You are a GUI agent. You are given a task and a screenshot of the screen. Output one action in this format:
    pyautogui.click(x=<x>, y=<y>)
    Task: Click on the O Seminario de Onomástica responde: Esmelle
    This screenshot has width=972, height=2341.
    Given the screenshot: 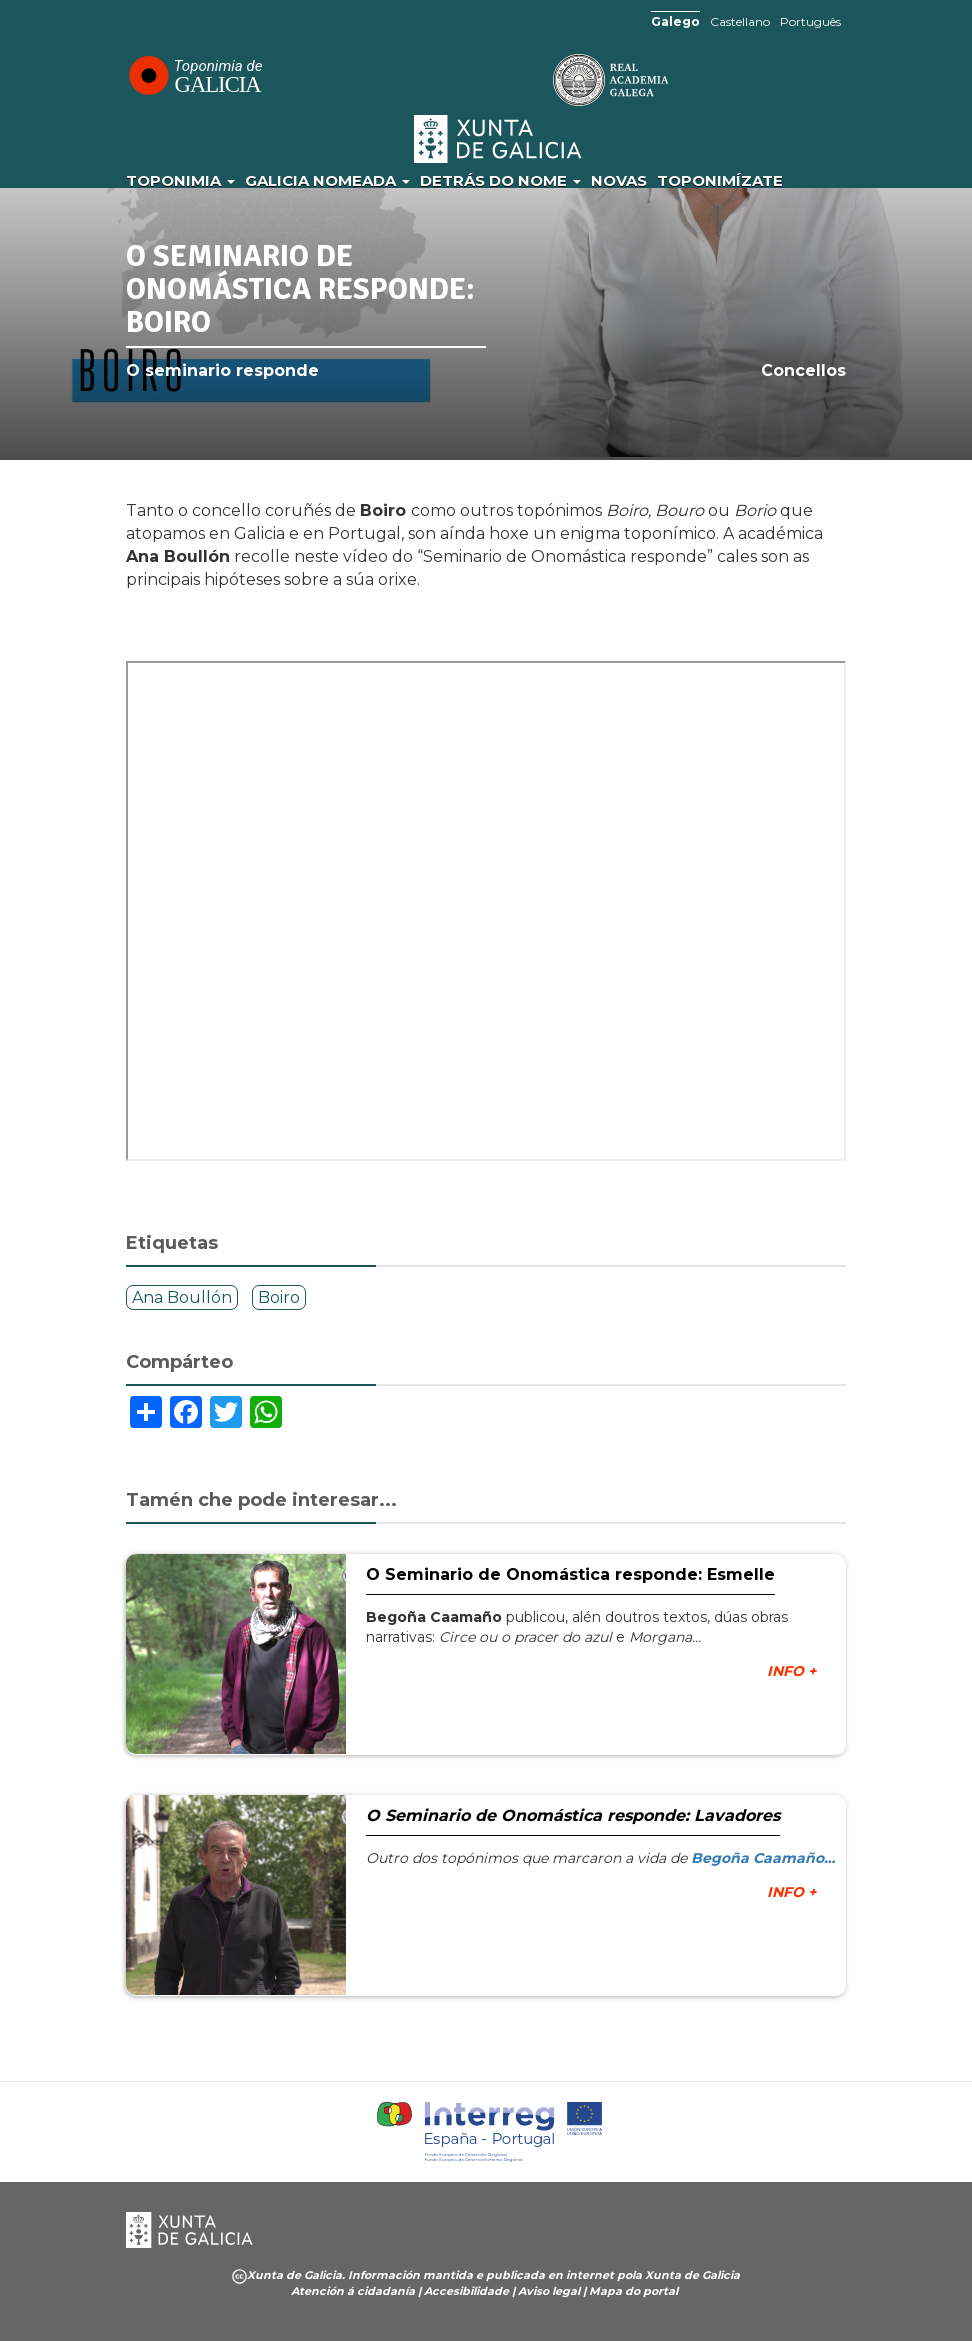 What is the action you would take?
    pyautogui.click(x=570, y=1574)
    